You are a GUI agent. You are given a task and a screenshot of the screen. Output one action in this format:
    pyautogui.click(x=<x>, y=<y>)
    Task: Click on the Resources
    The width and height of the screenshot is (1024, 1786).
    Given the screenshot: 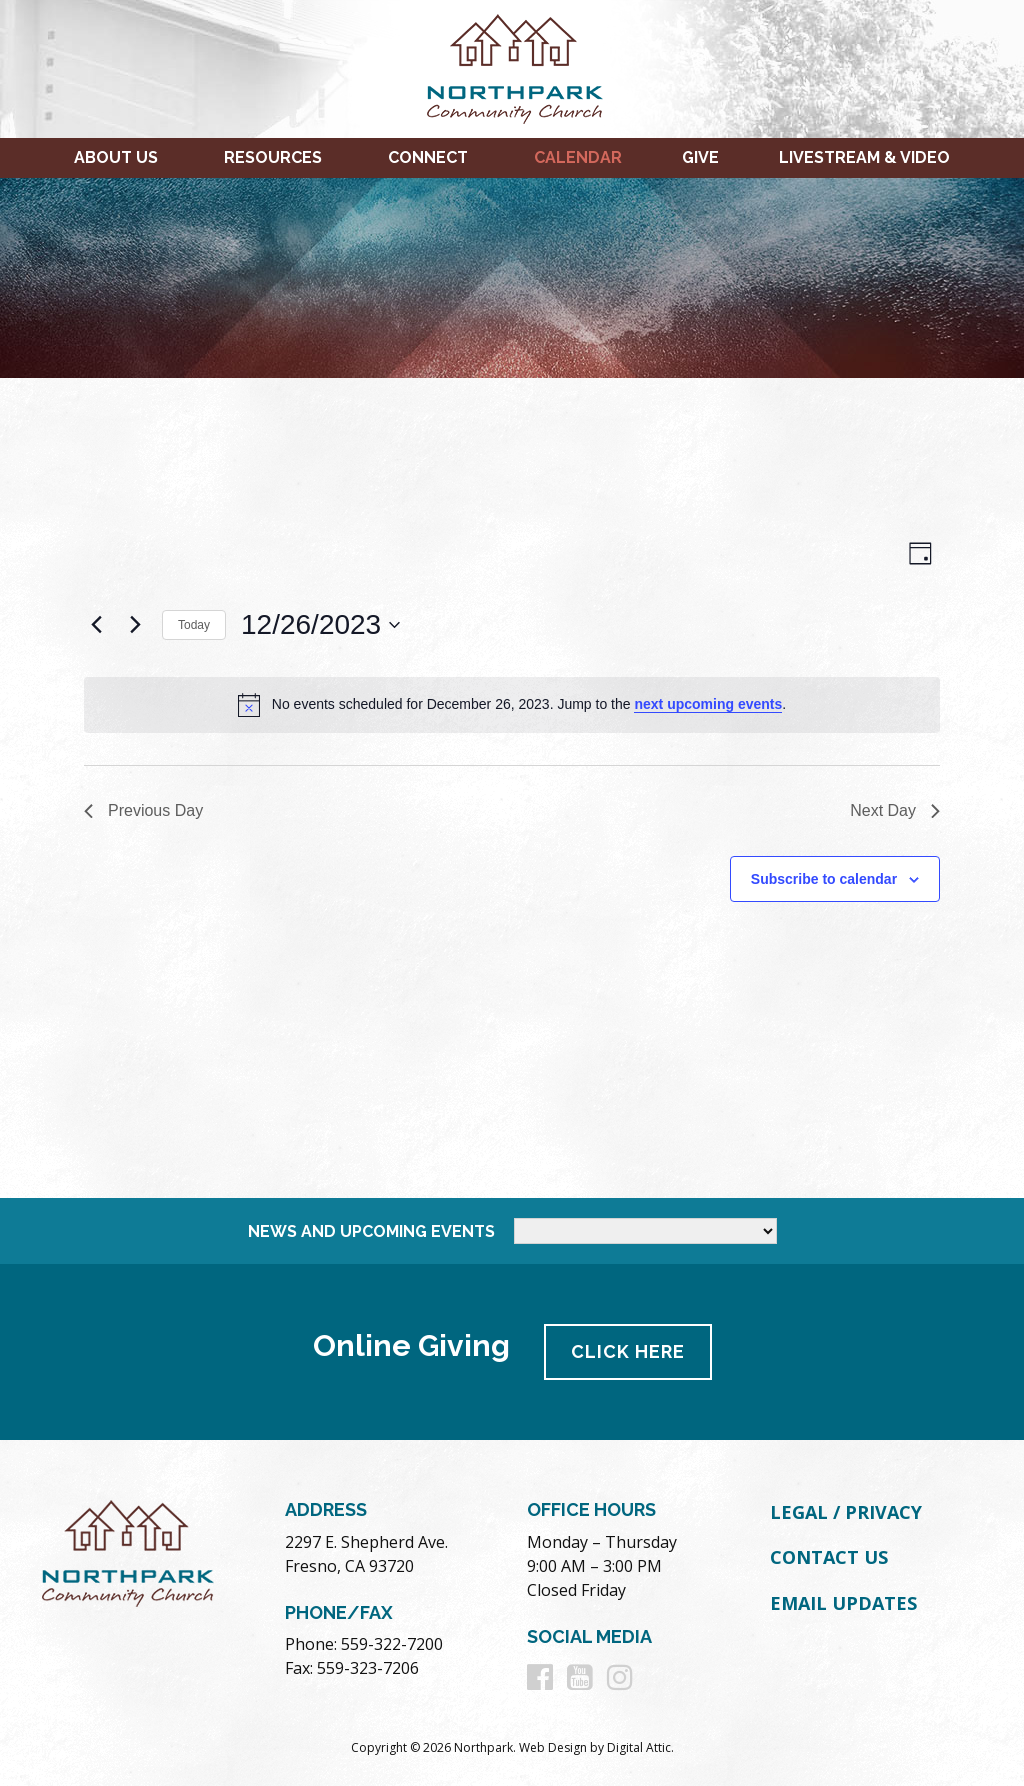 What is the action you would take?
    pyautogui.click(x=273, y=157)
    